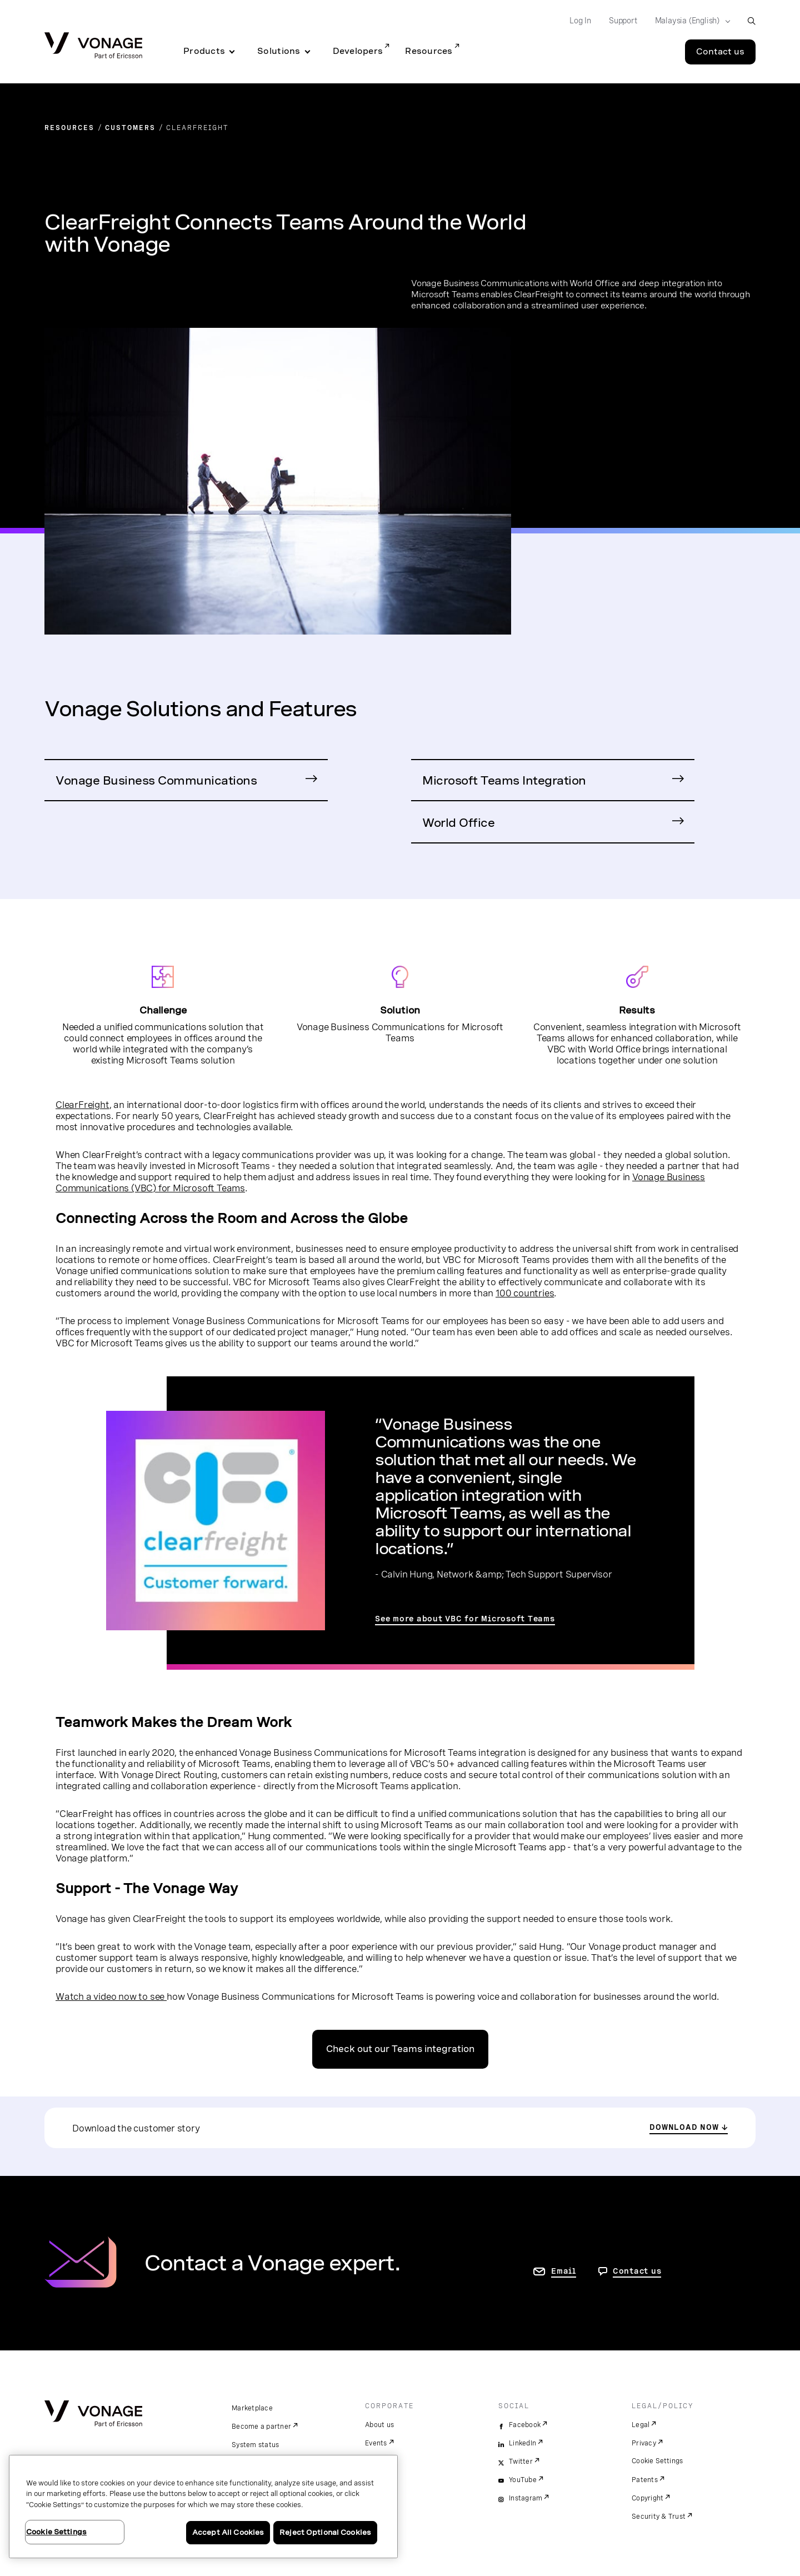 This screenshot has width=800, height=2576. What do you see at coordinates (689, 21) in the screenshot?
I see `[Select your country]` at bounding box center [689, 21].